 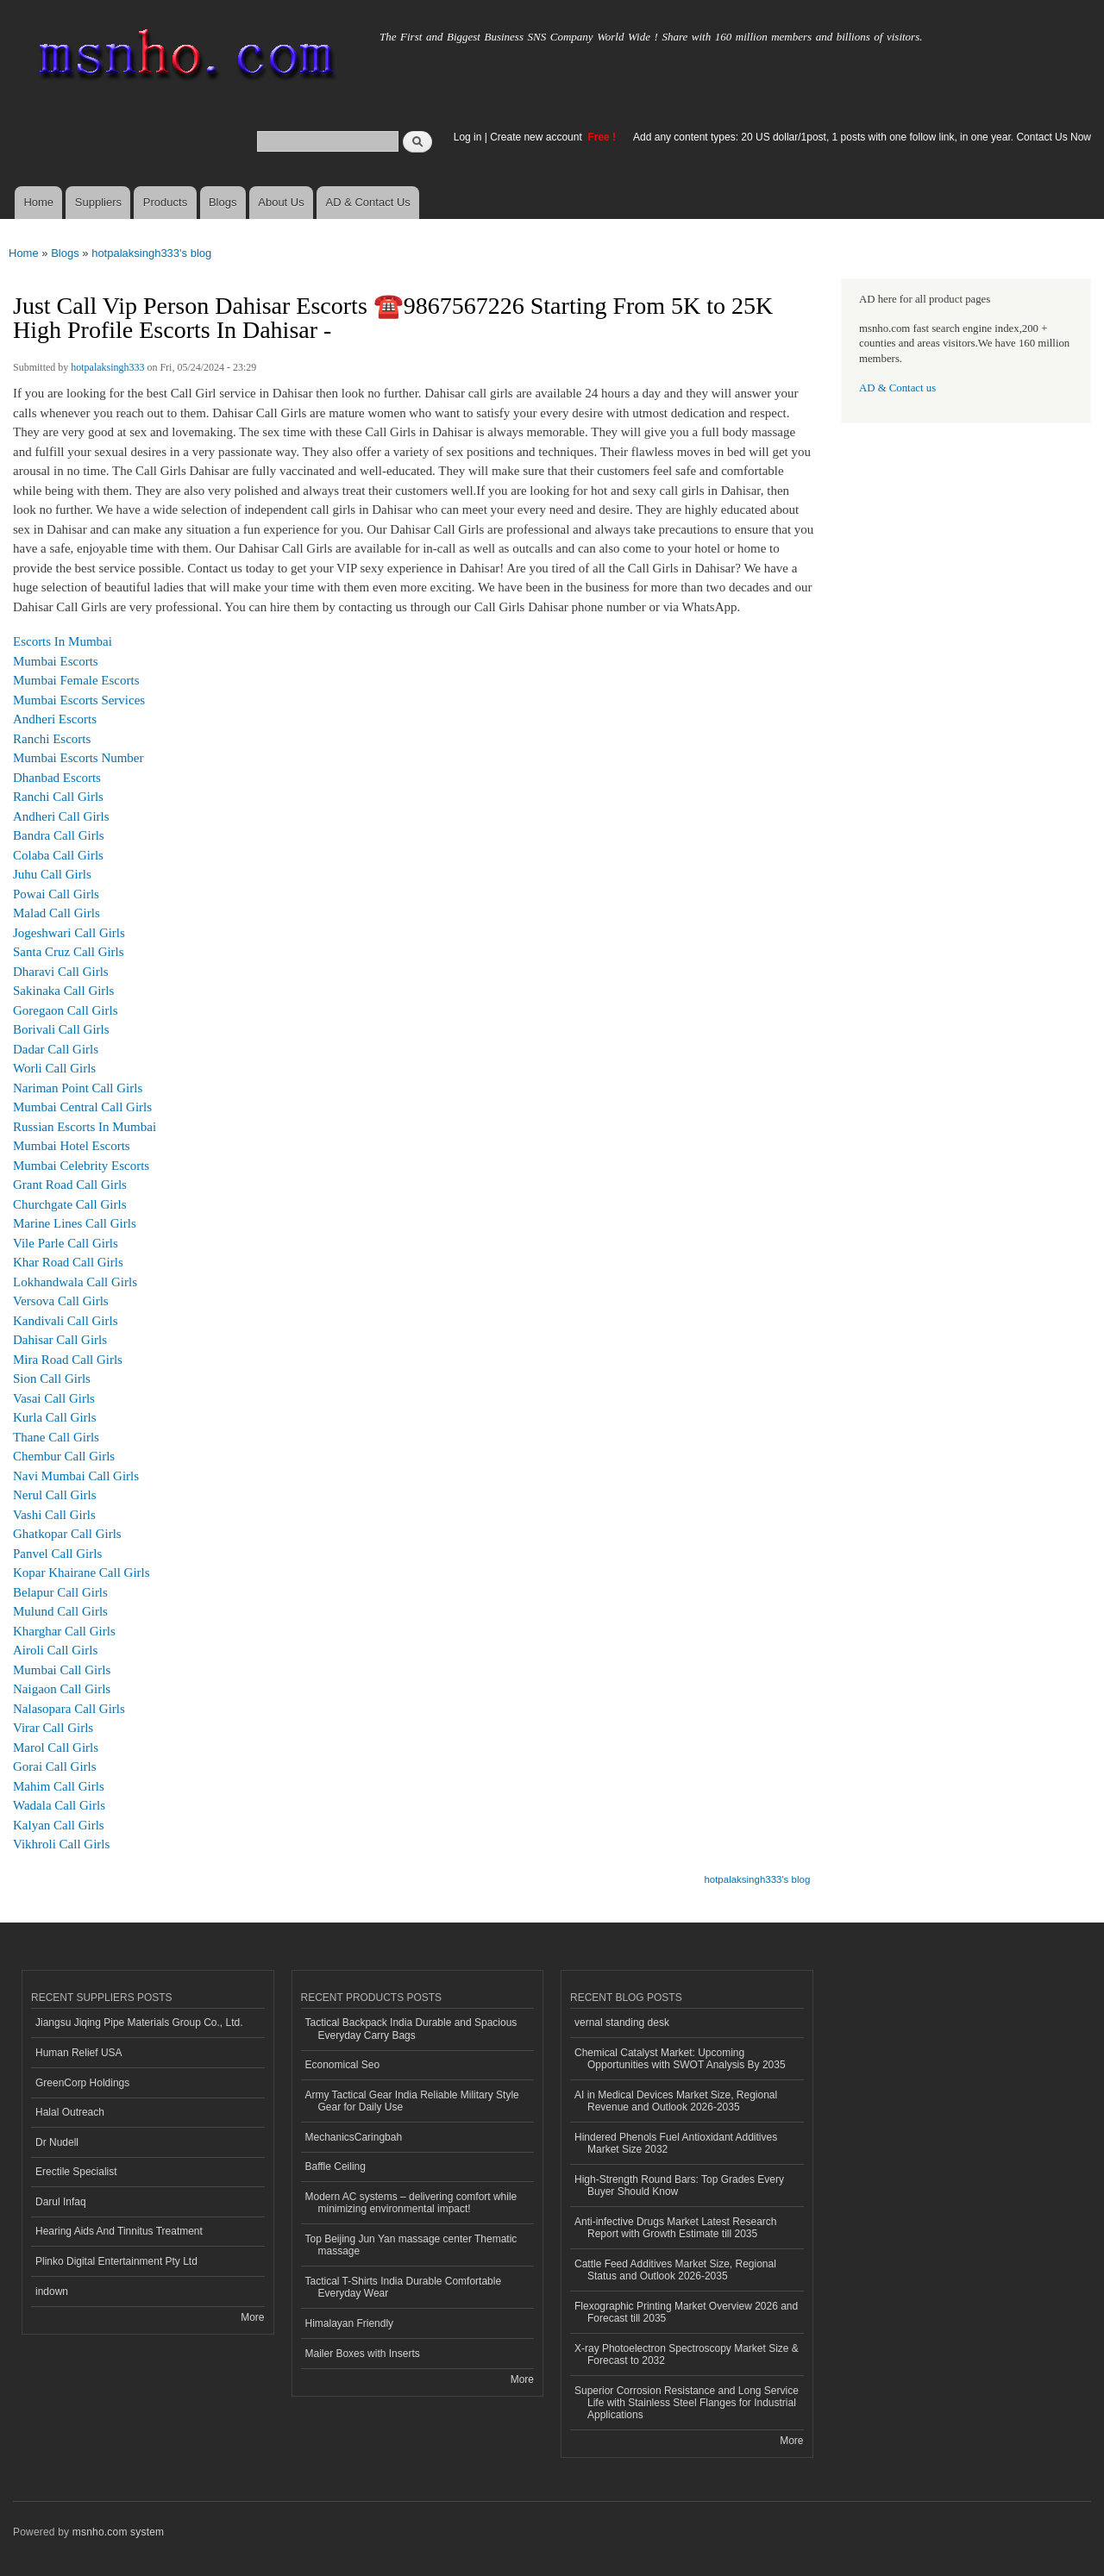 What do you see at coordinates (55, 1650) in the screenshot?
I see `Airoli Call Girls` at bounding box center [55, 1650].